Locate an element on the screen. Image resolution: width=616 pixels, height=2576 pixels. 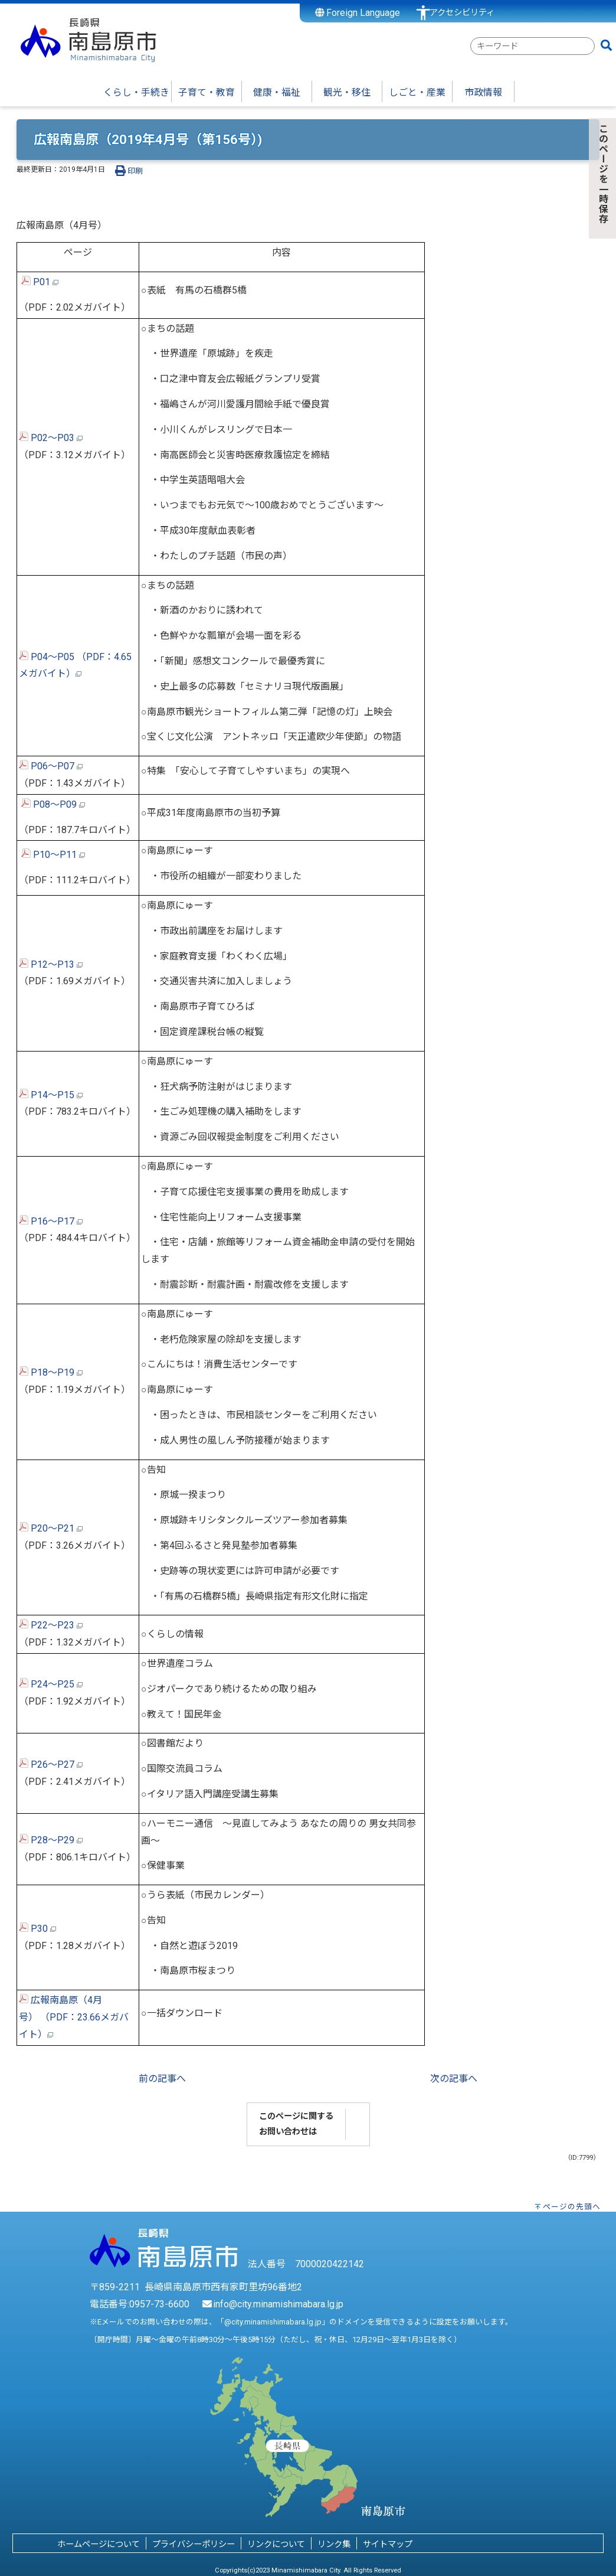
P02～P03 is located at coordinates (51, 437).